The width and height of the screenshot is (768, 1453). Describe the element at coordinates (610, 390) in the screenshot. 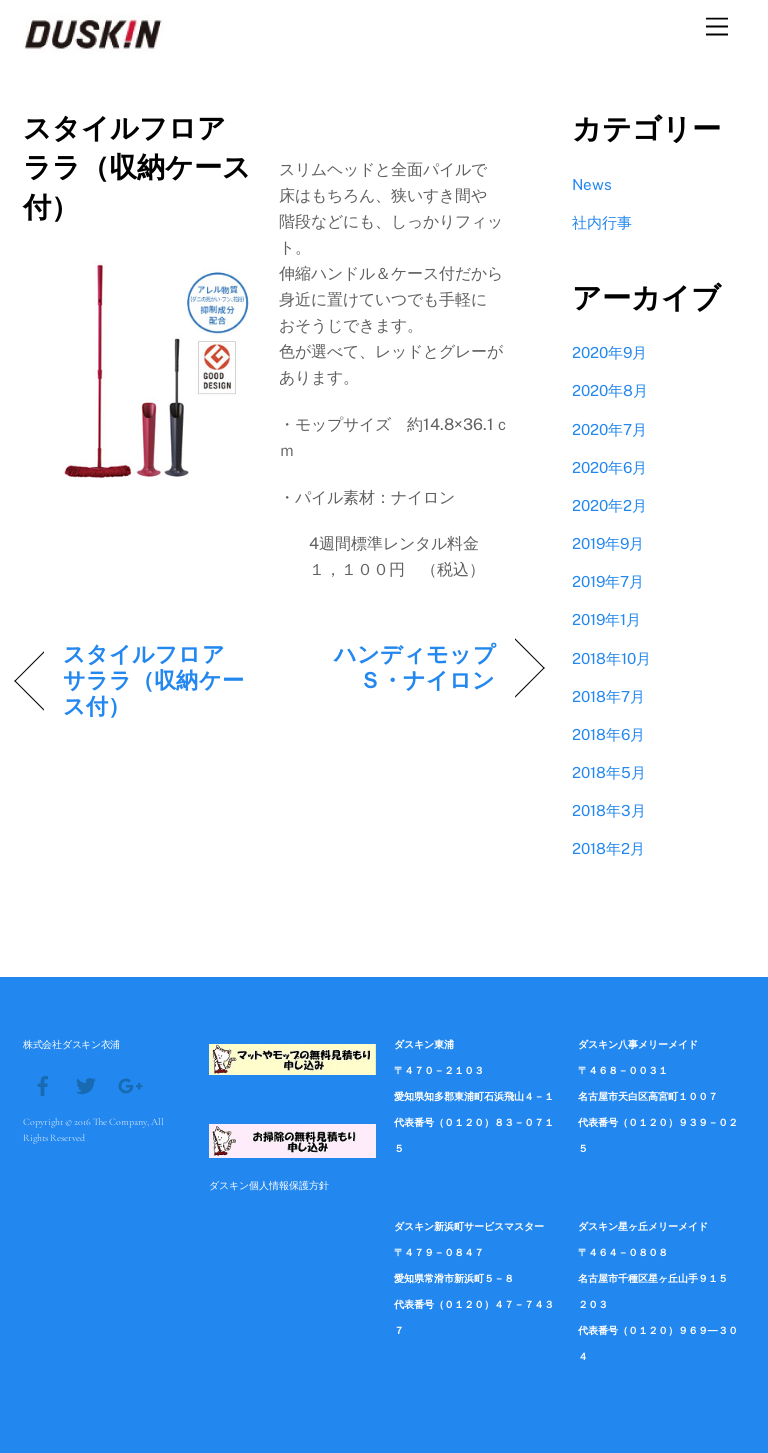

I see `2020年8月` at that location.